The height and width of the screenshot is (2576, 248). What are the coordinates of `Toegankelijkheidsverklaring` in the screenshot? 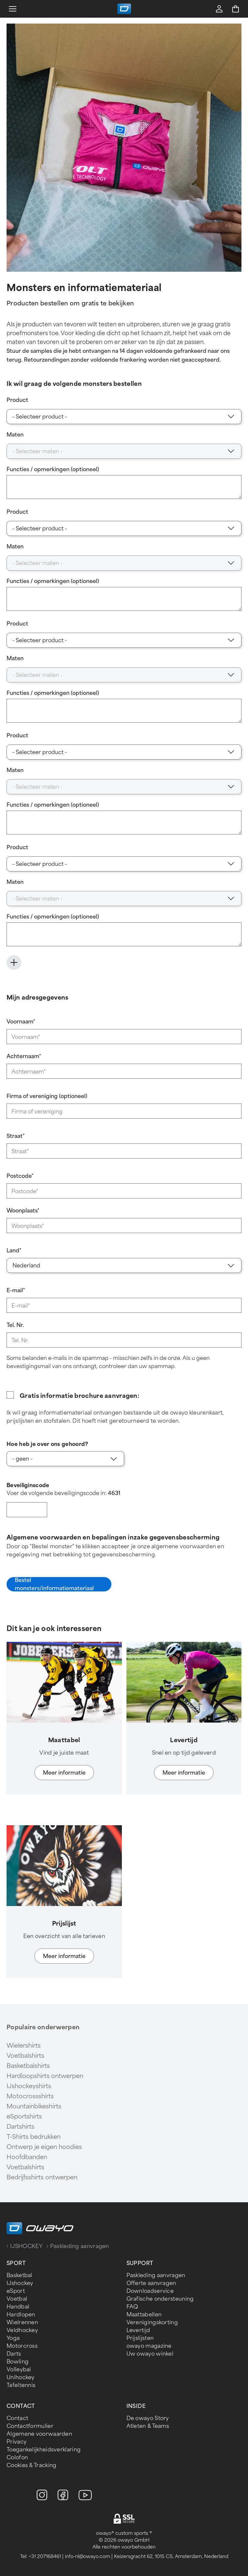 It's located at (44, 2450).